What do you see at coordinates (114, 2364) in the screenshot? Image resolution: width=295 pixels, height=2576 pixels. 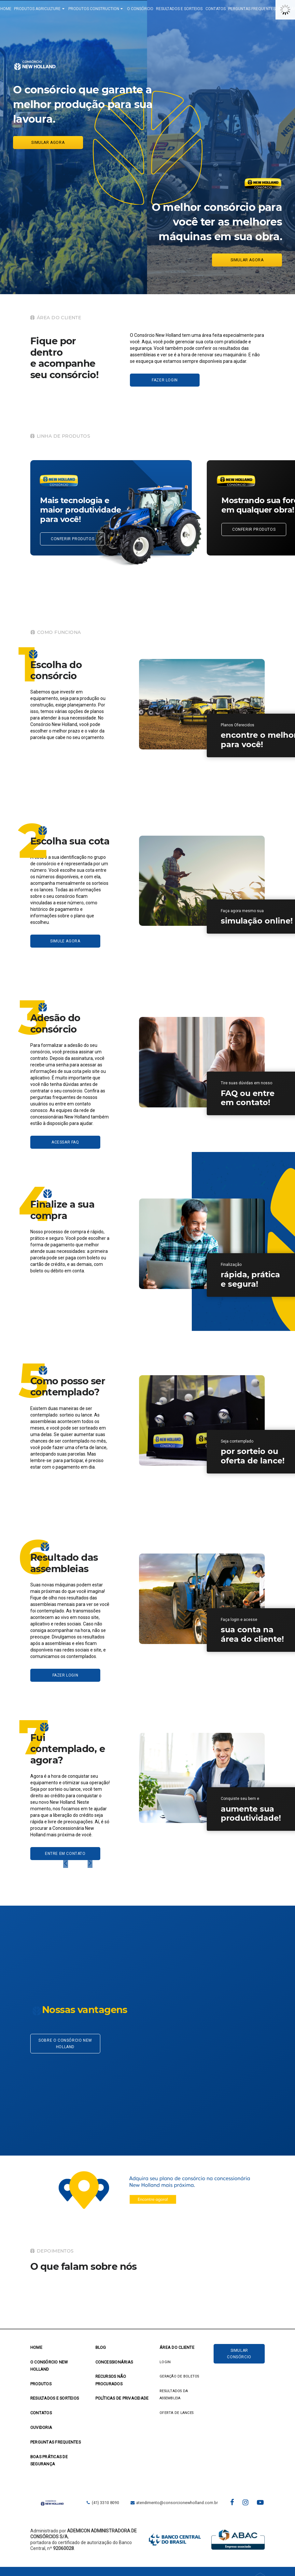 I see `CONCESSIONÁRIAS` at bounding box center [114, 2364].